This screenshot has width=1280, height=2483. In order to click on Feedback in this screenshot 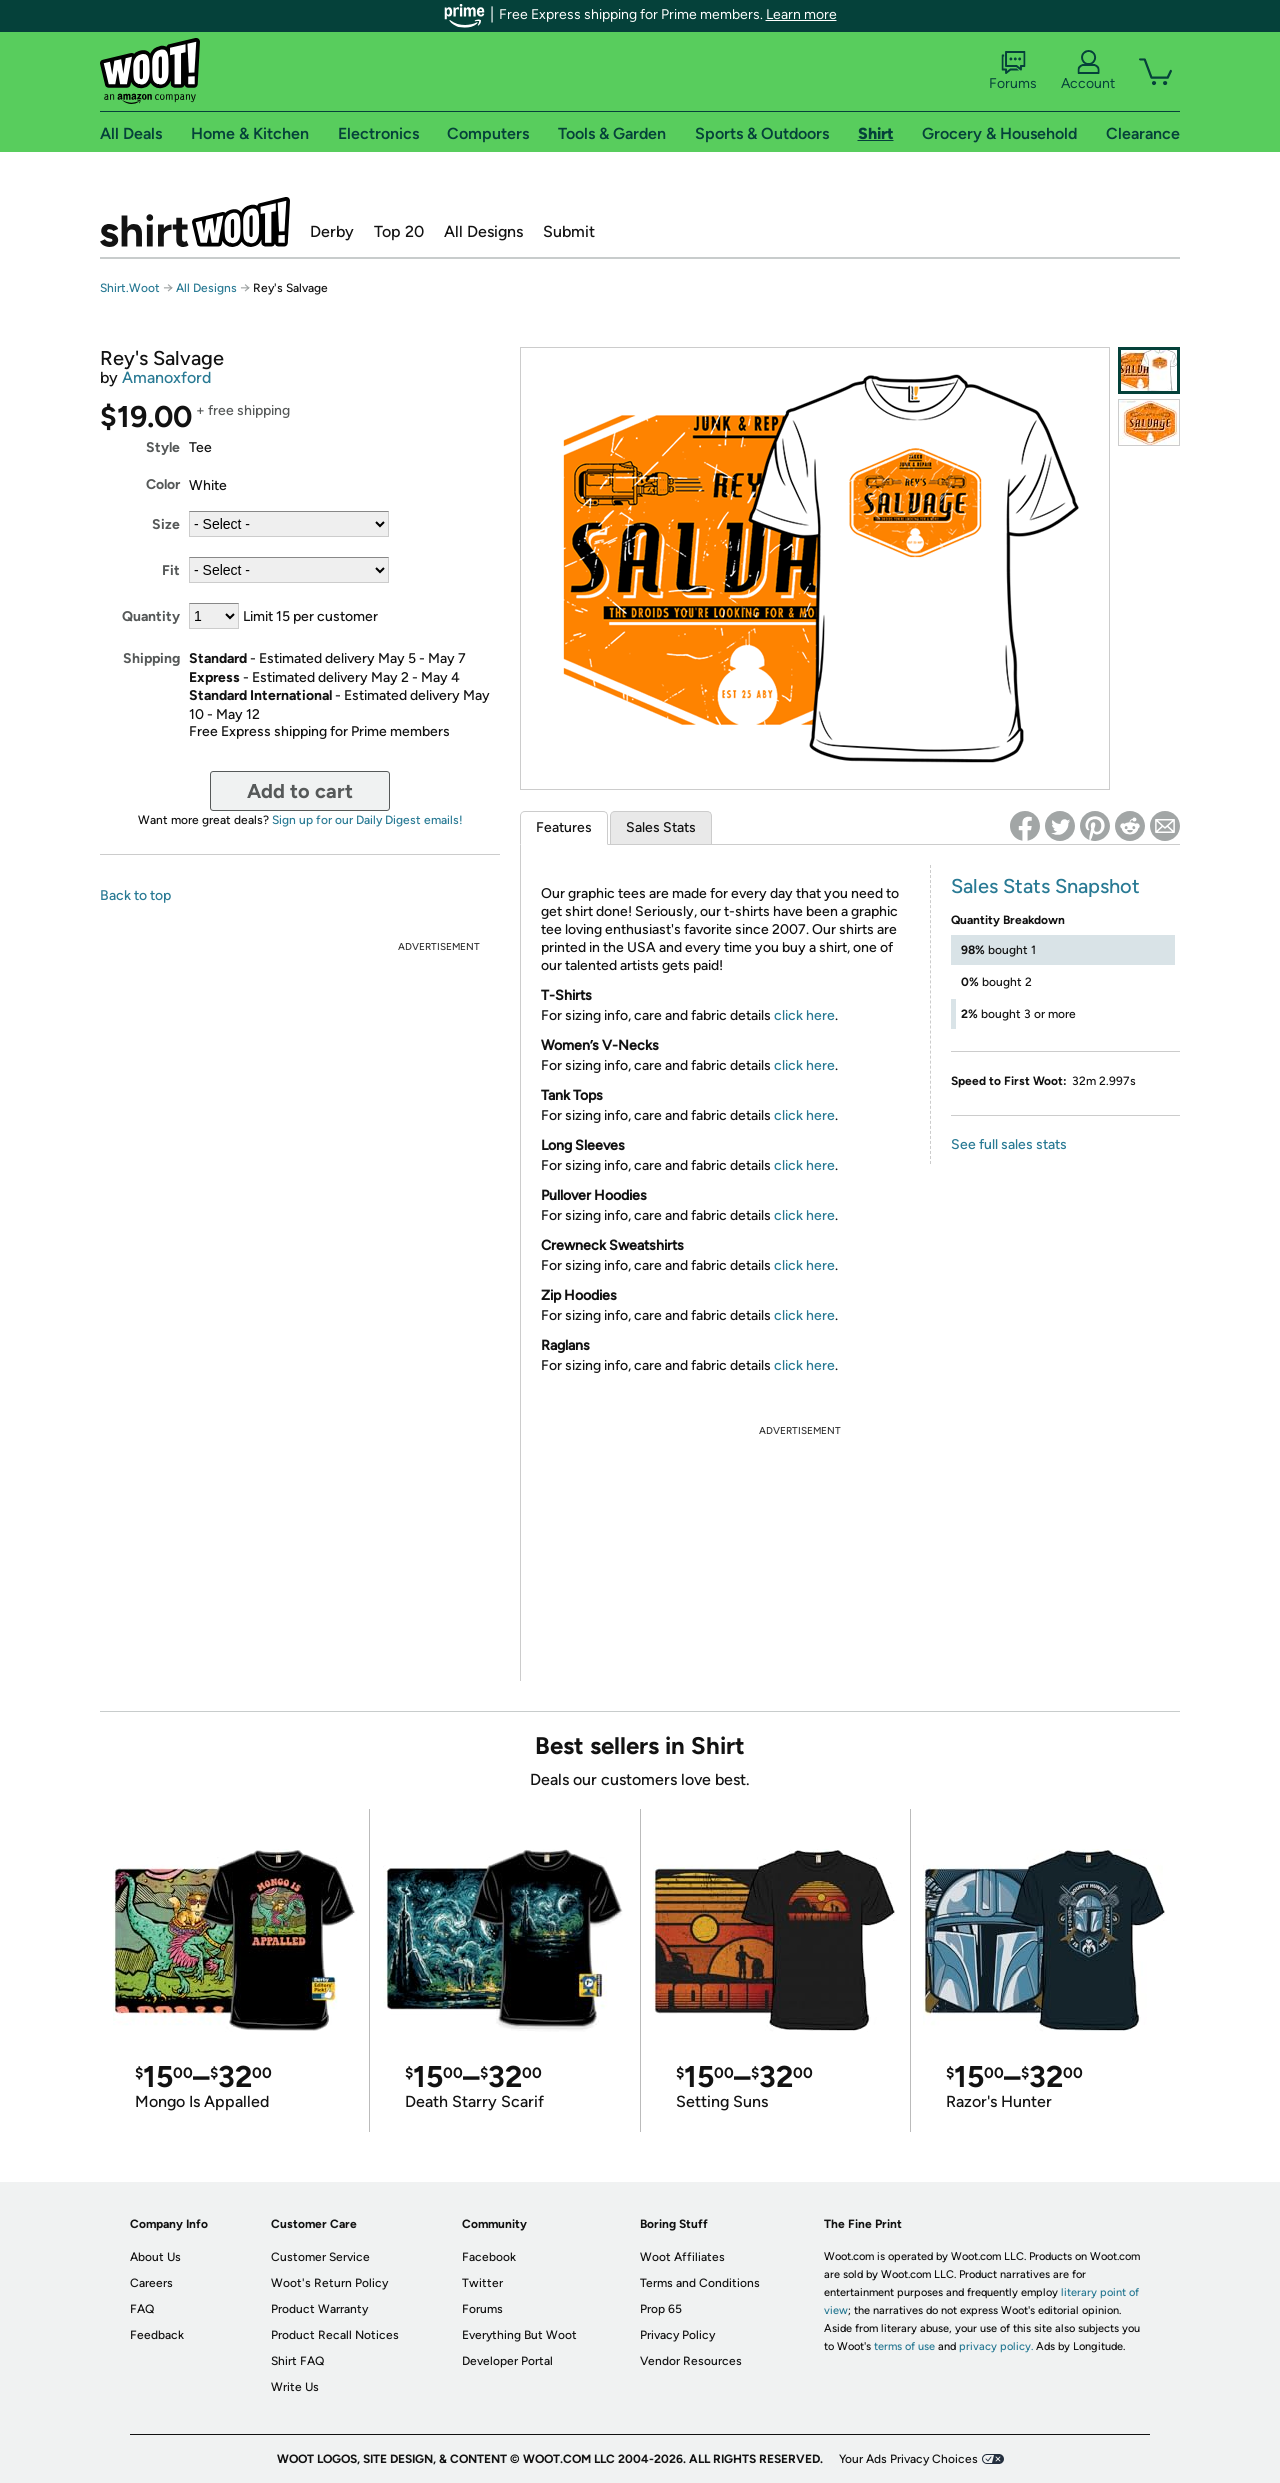, I will do `click(157, 2335)`.